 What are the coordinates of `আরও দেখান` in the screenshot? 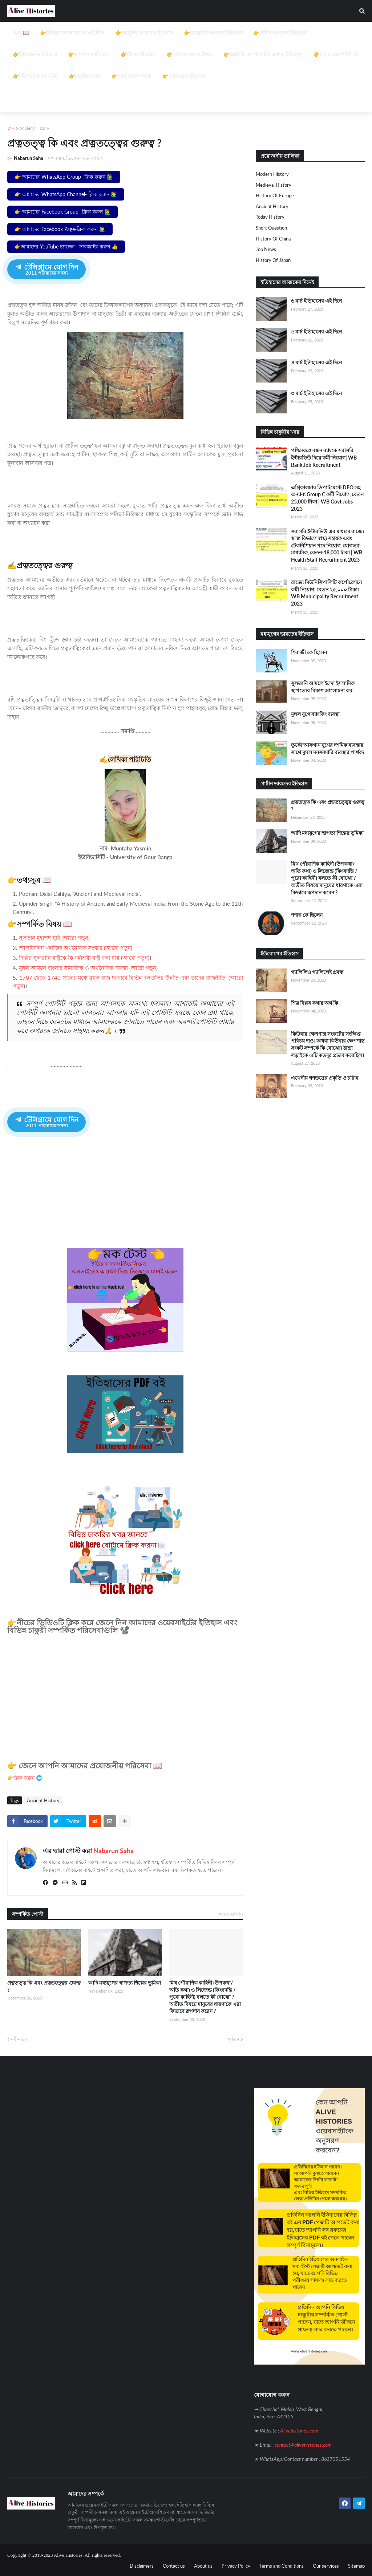 It's located at (230, 1913).